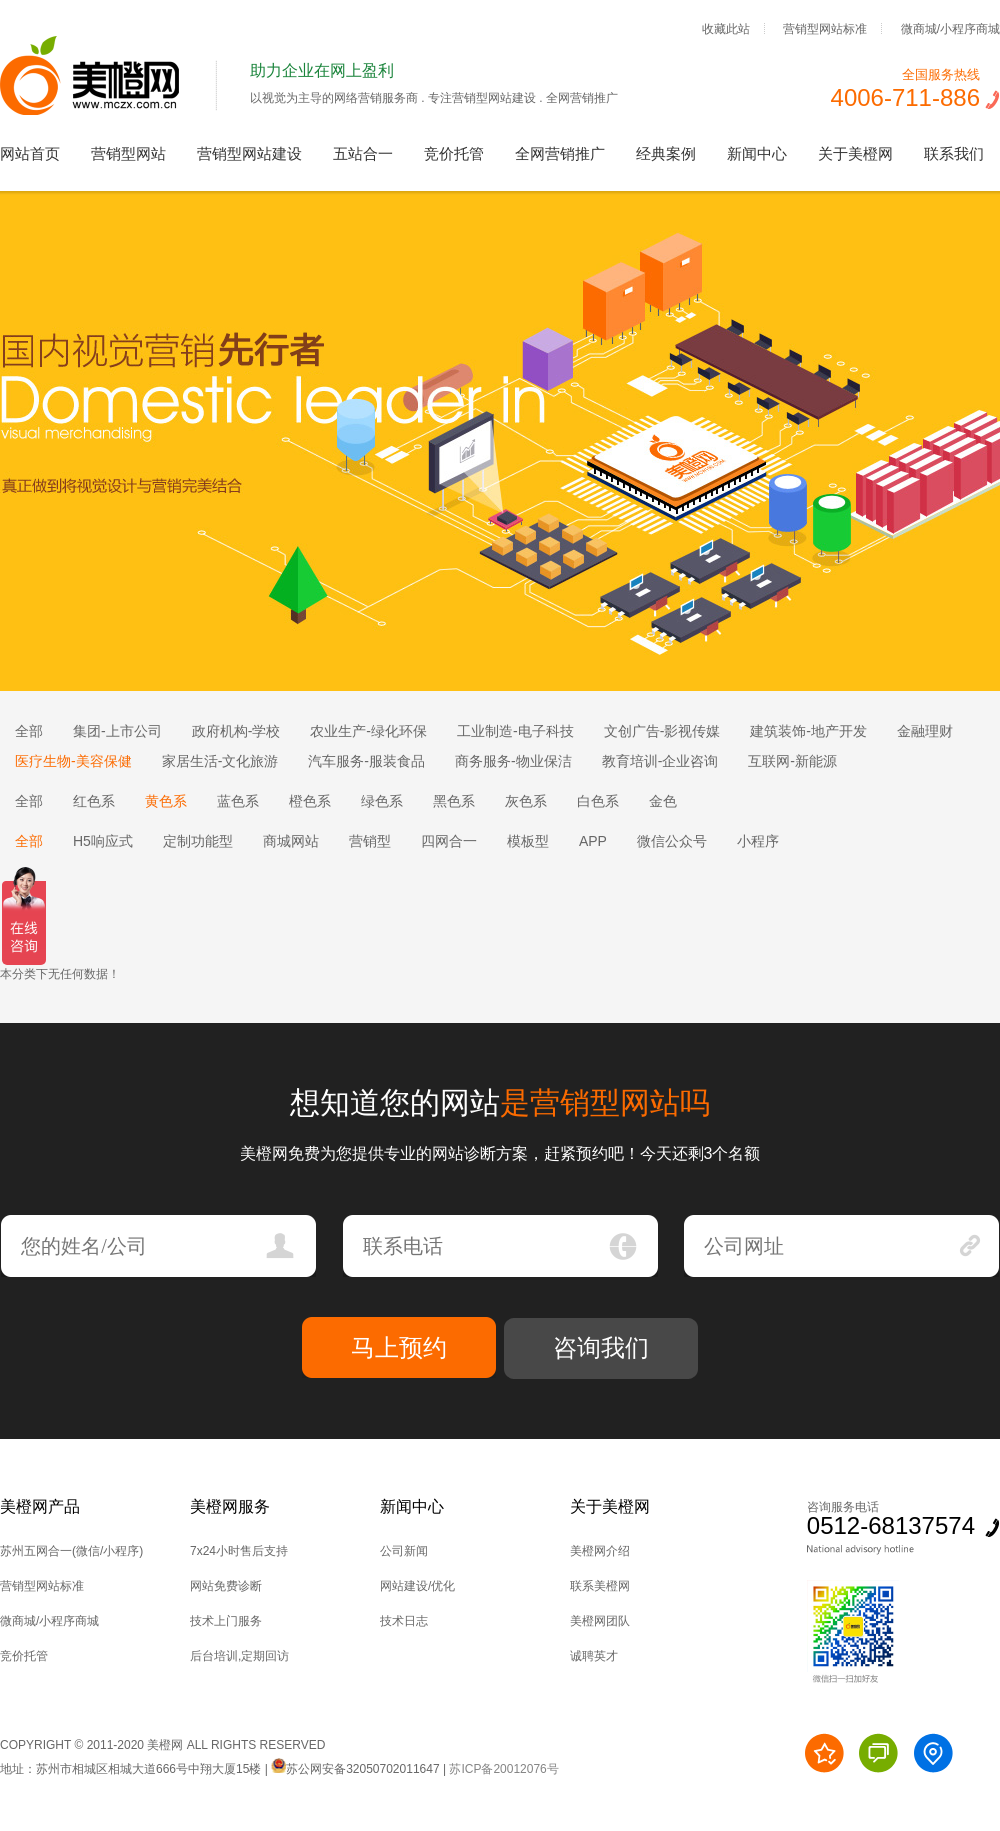 Image resolution: width=1000 pixels, height=1831 pixels. Describe the element at coordinates (310, 801) in the screenshot. I see `橙色系` at that location.